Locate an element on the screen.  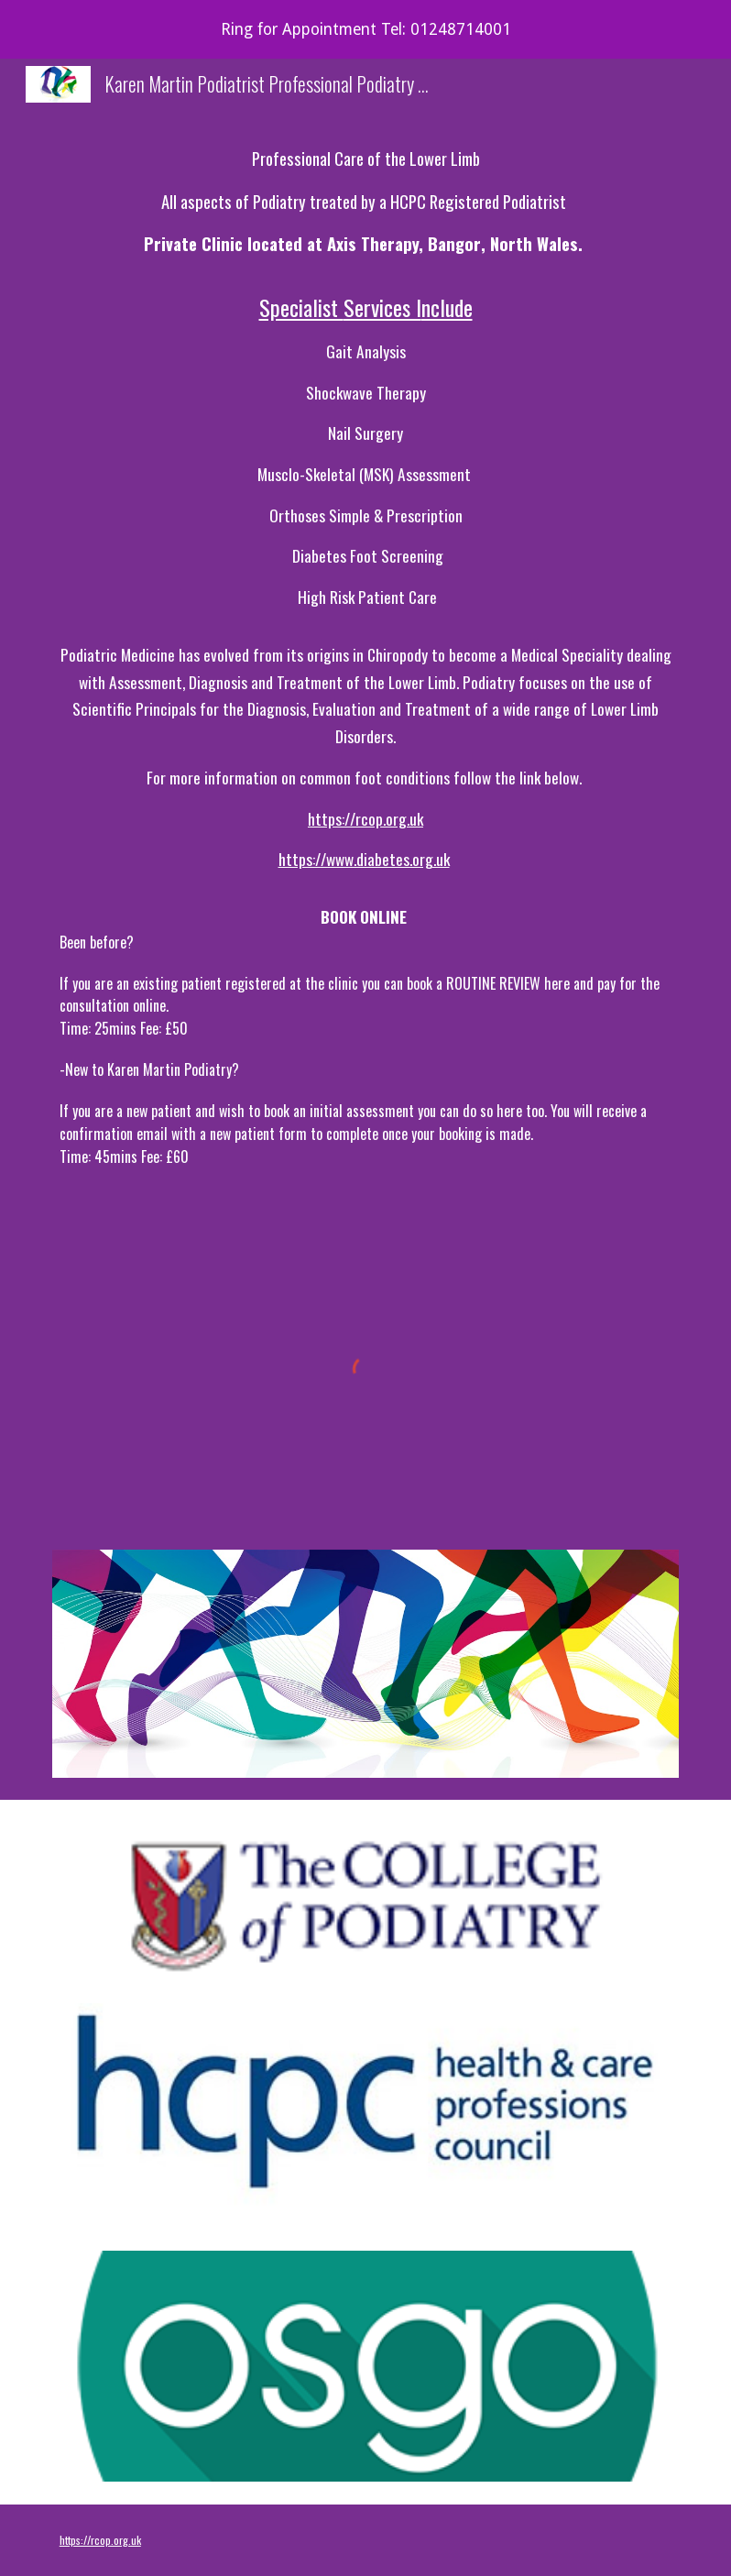
[main] is located at coordinates (365, 682).